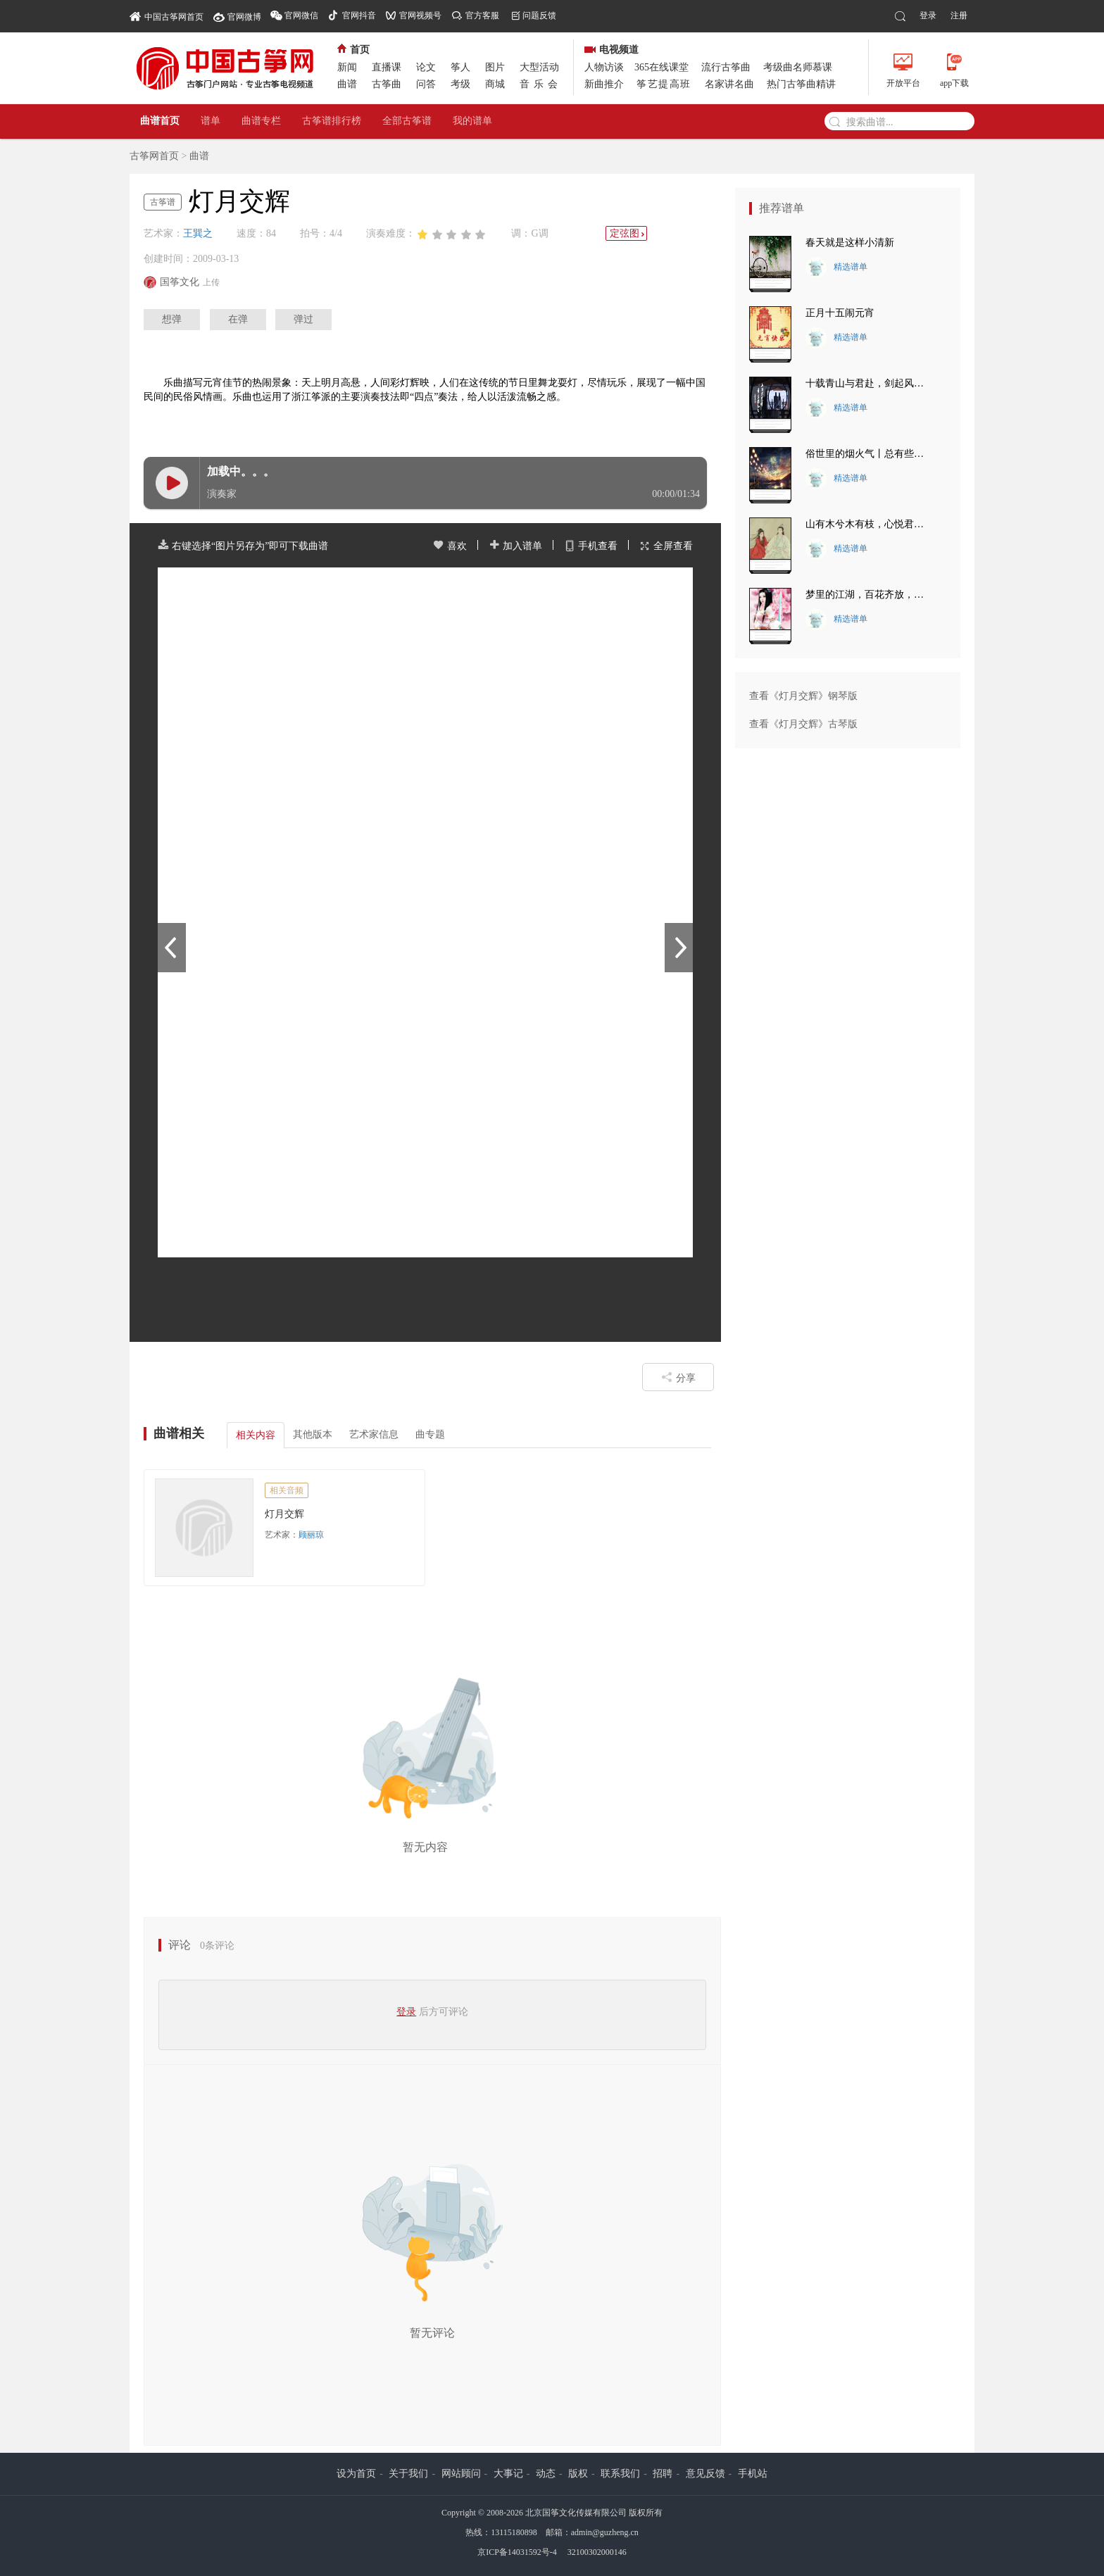 Image resolution: width=1104 pixels, height=2576 pixels. Describe the element at coordinates (797, 67) in the screenshot. I see `考级曲名师慕课` at that location.